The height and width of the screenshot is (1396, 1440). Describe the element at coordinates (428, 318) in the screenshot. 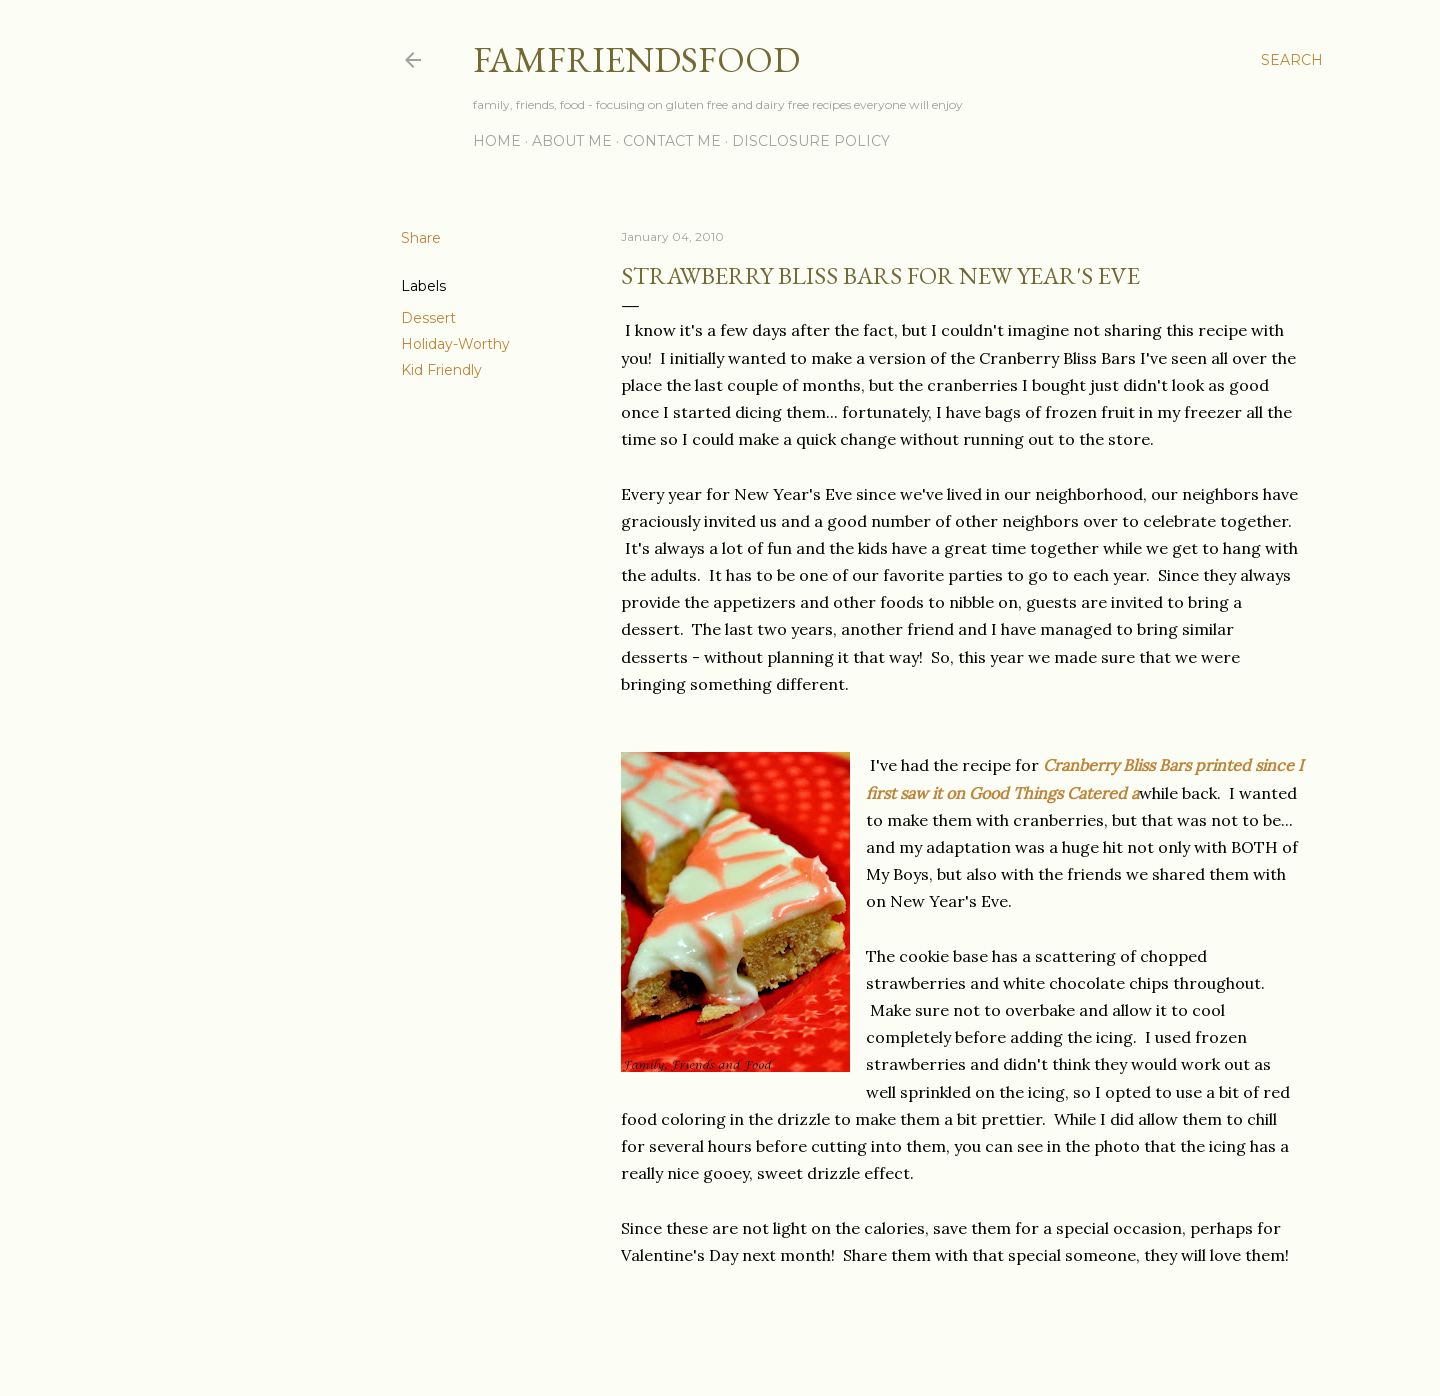

I see `Dessert` at that location.